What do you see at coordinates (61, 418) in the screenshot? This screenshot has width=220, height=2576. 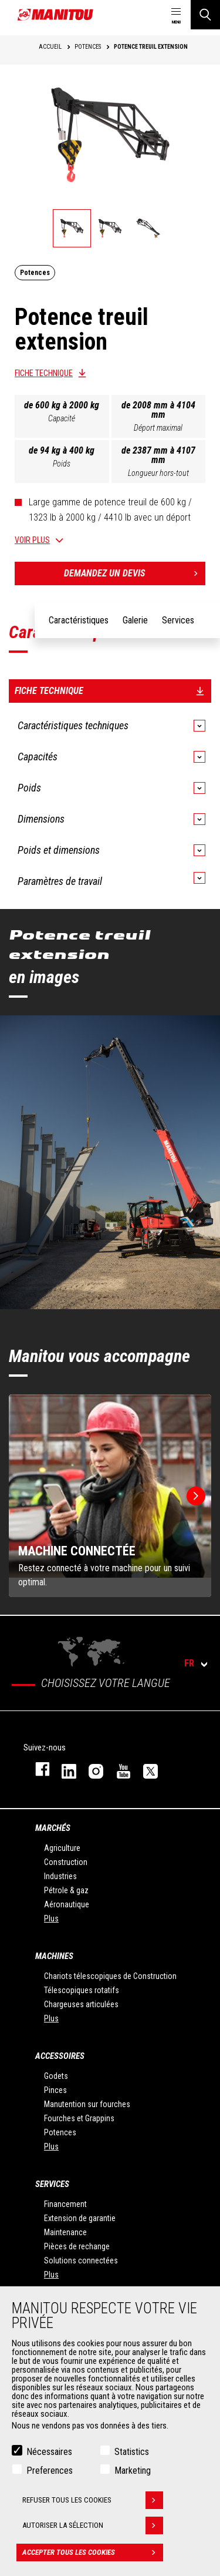 I see `Capacité` at bounding box center [61, 418].